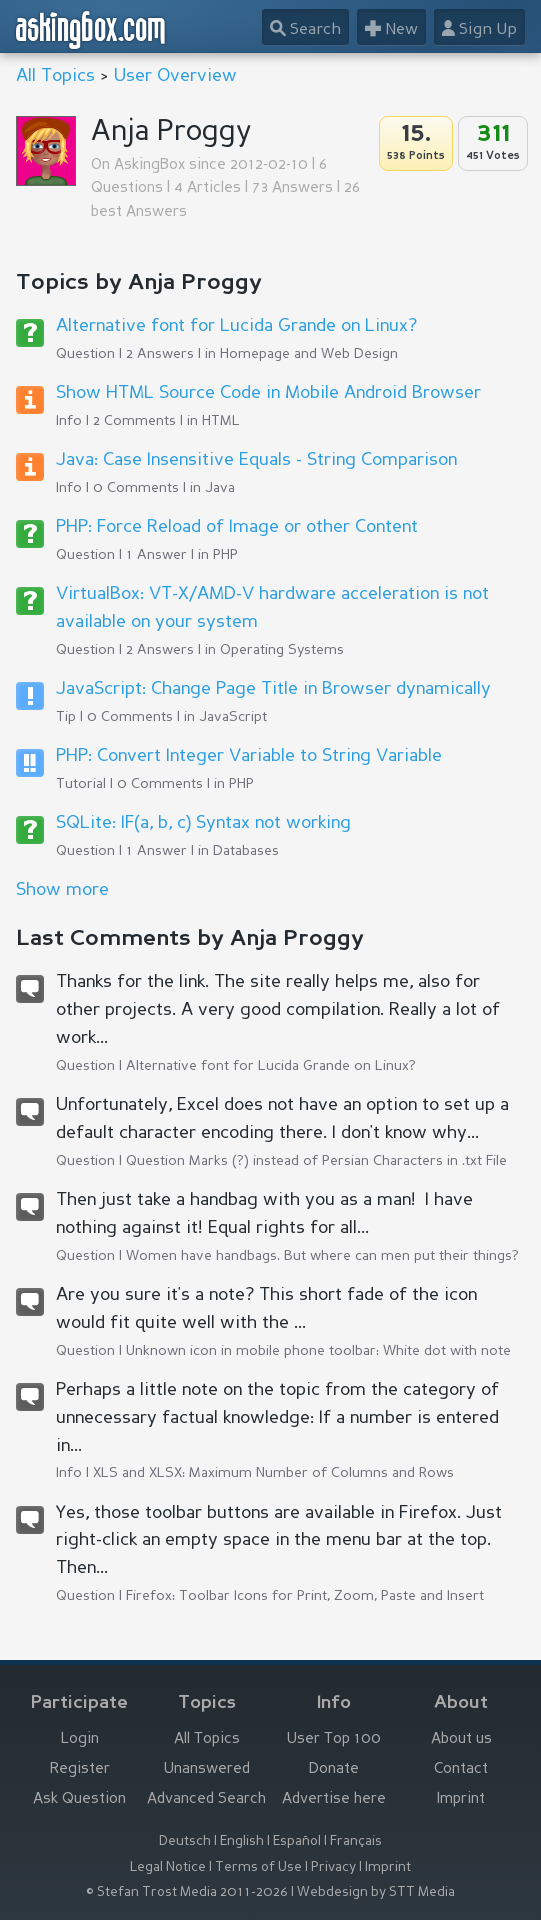  Describe the element at coordinates (206, 1799) in the screenshot. I see `Advanced Search` at that location.